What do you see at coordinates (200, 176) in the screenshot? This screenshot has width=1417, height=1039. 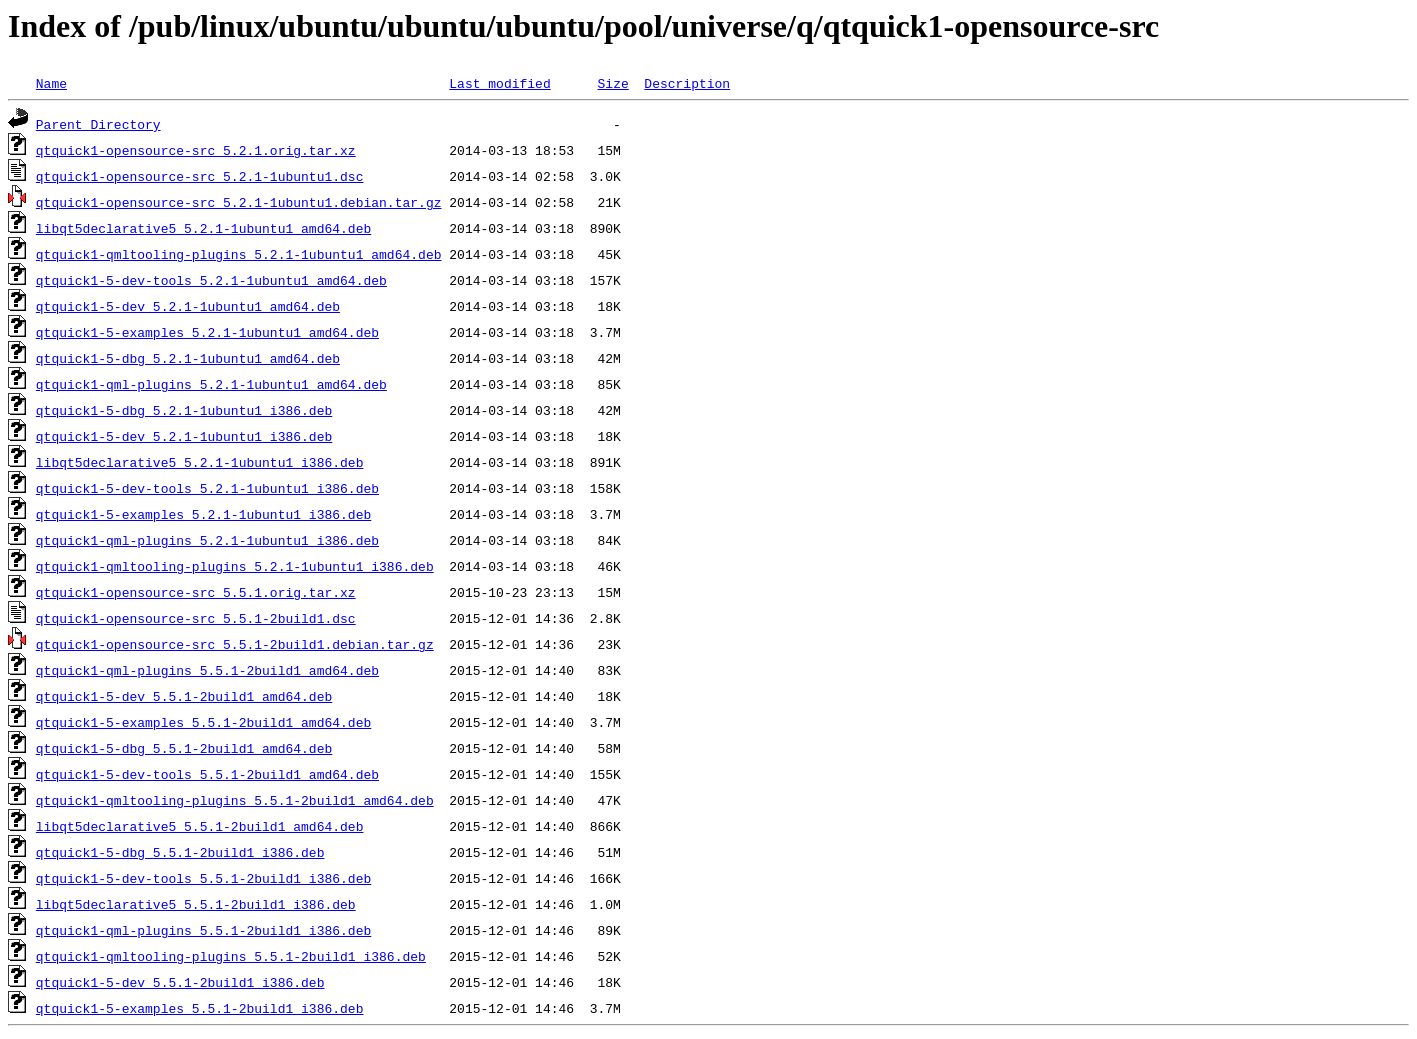 I see `qtquick1-opensource-src_5.2.1-1ubuntu1.dsc` at bounding box center [200, 176].